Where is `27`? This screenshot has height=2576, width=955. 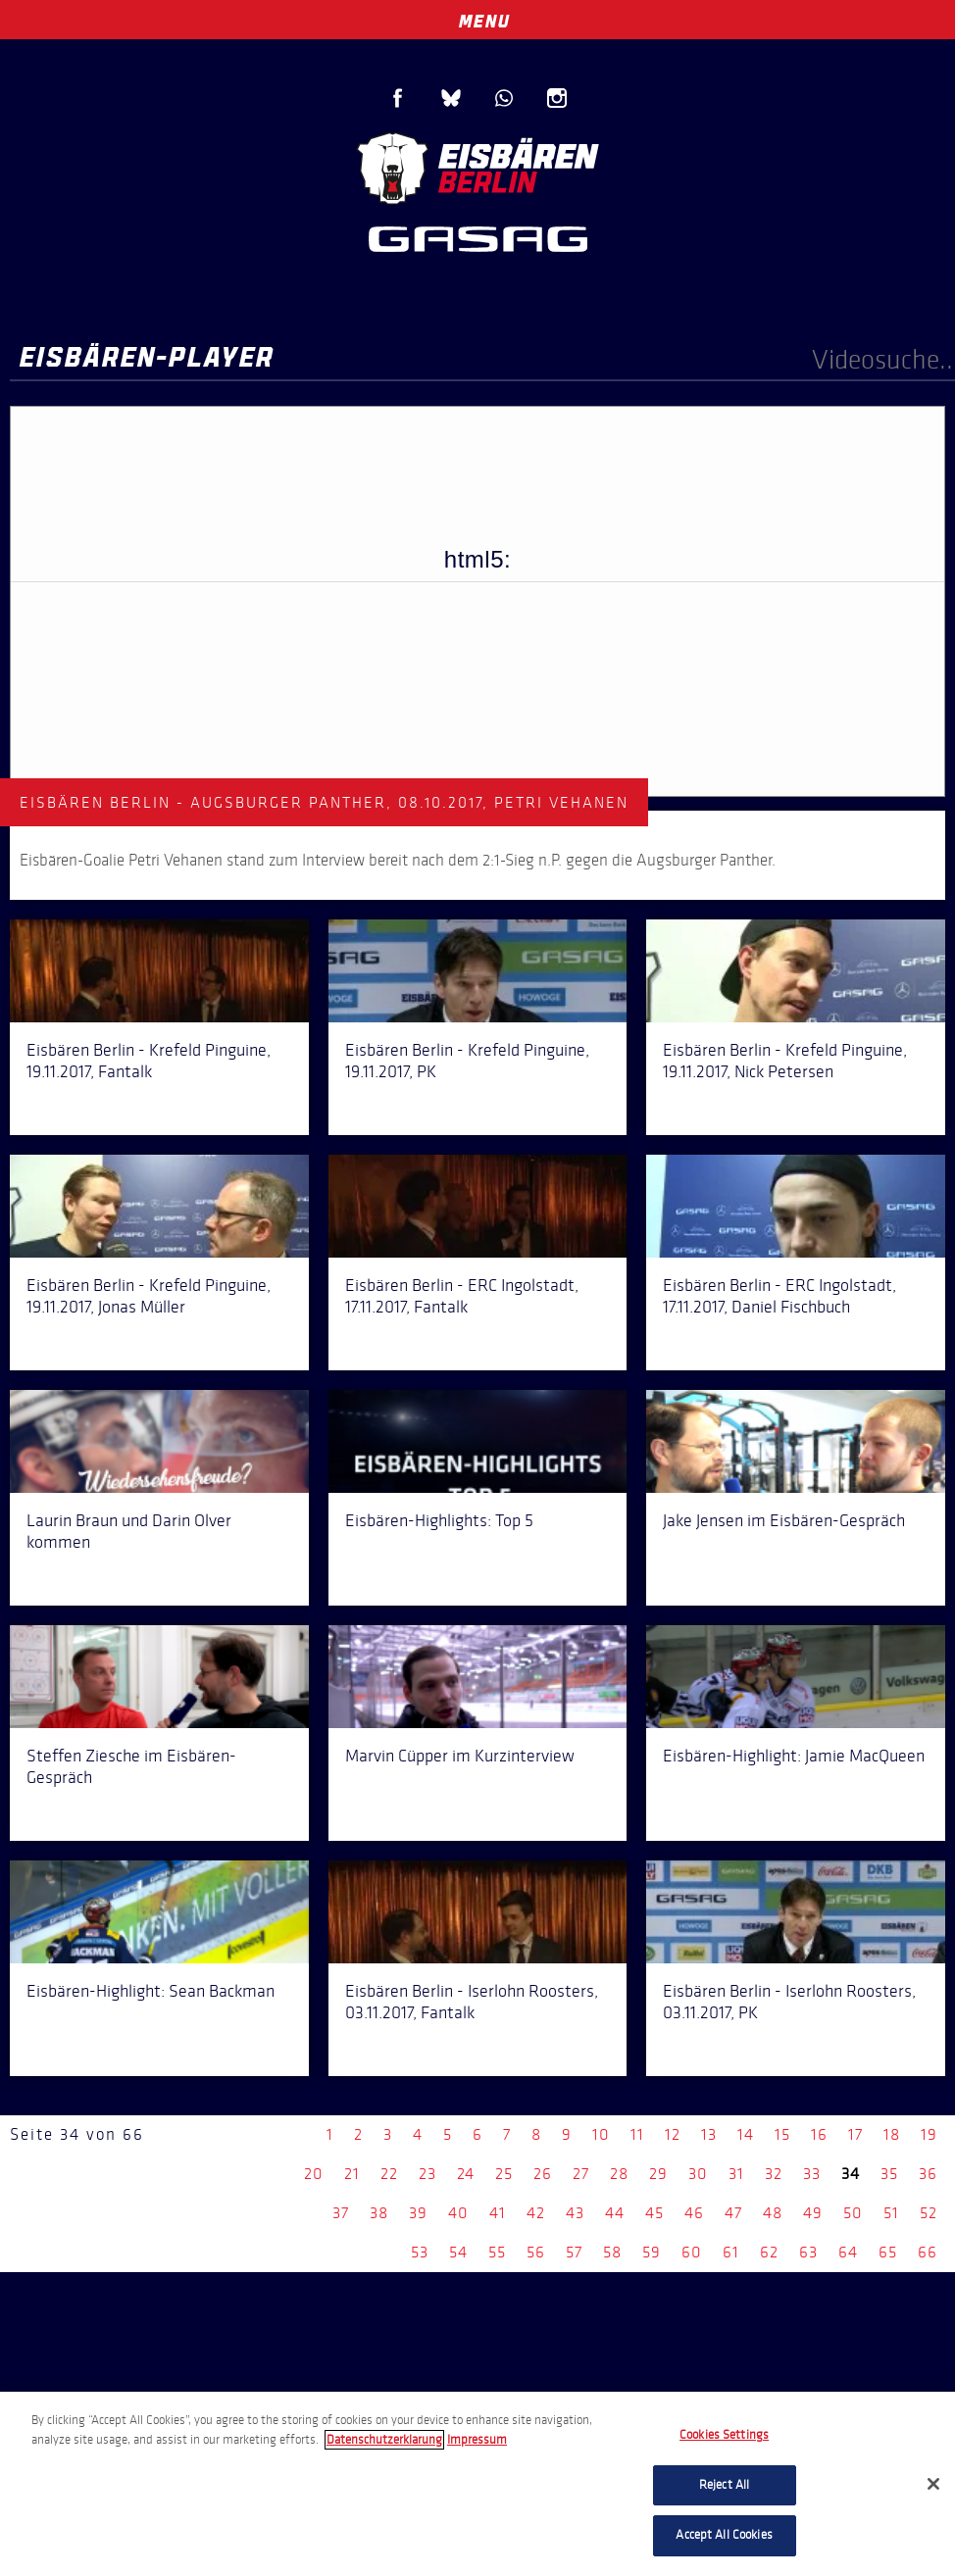 27 is located at coordinates (581, 2173).